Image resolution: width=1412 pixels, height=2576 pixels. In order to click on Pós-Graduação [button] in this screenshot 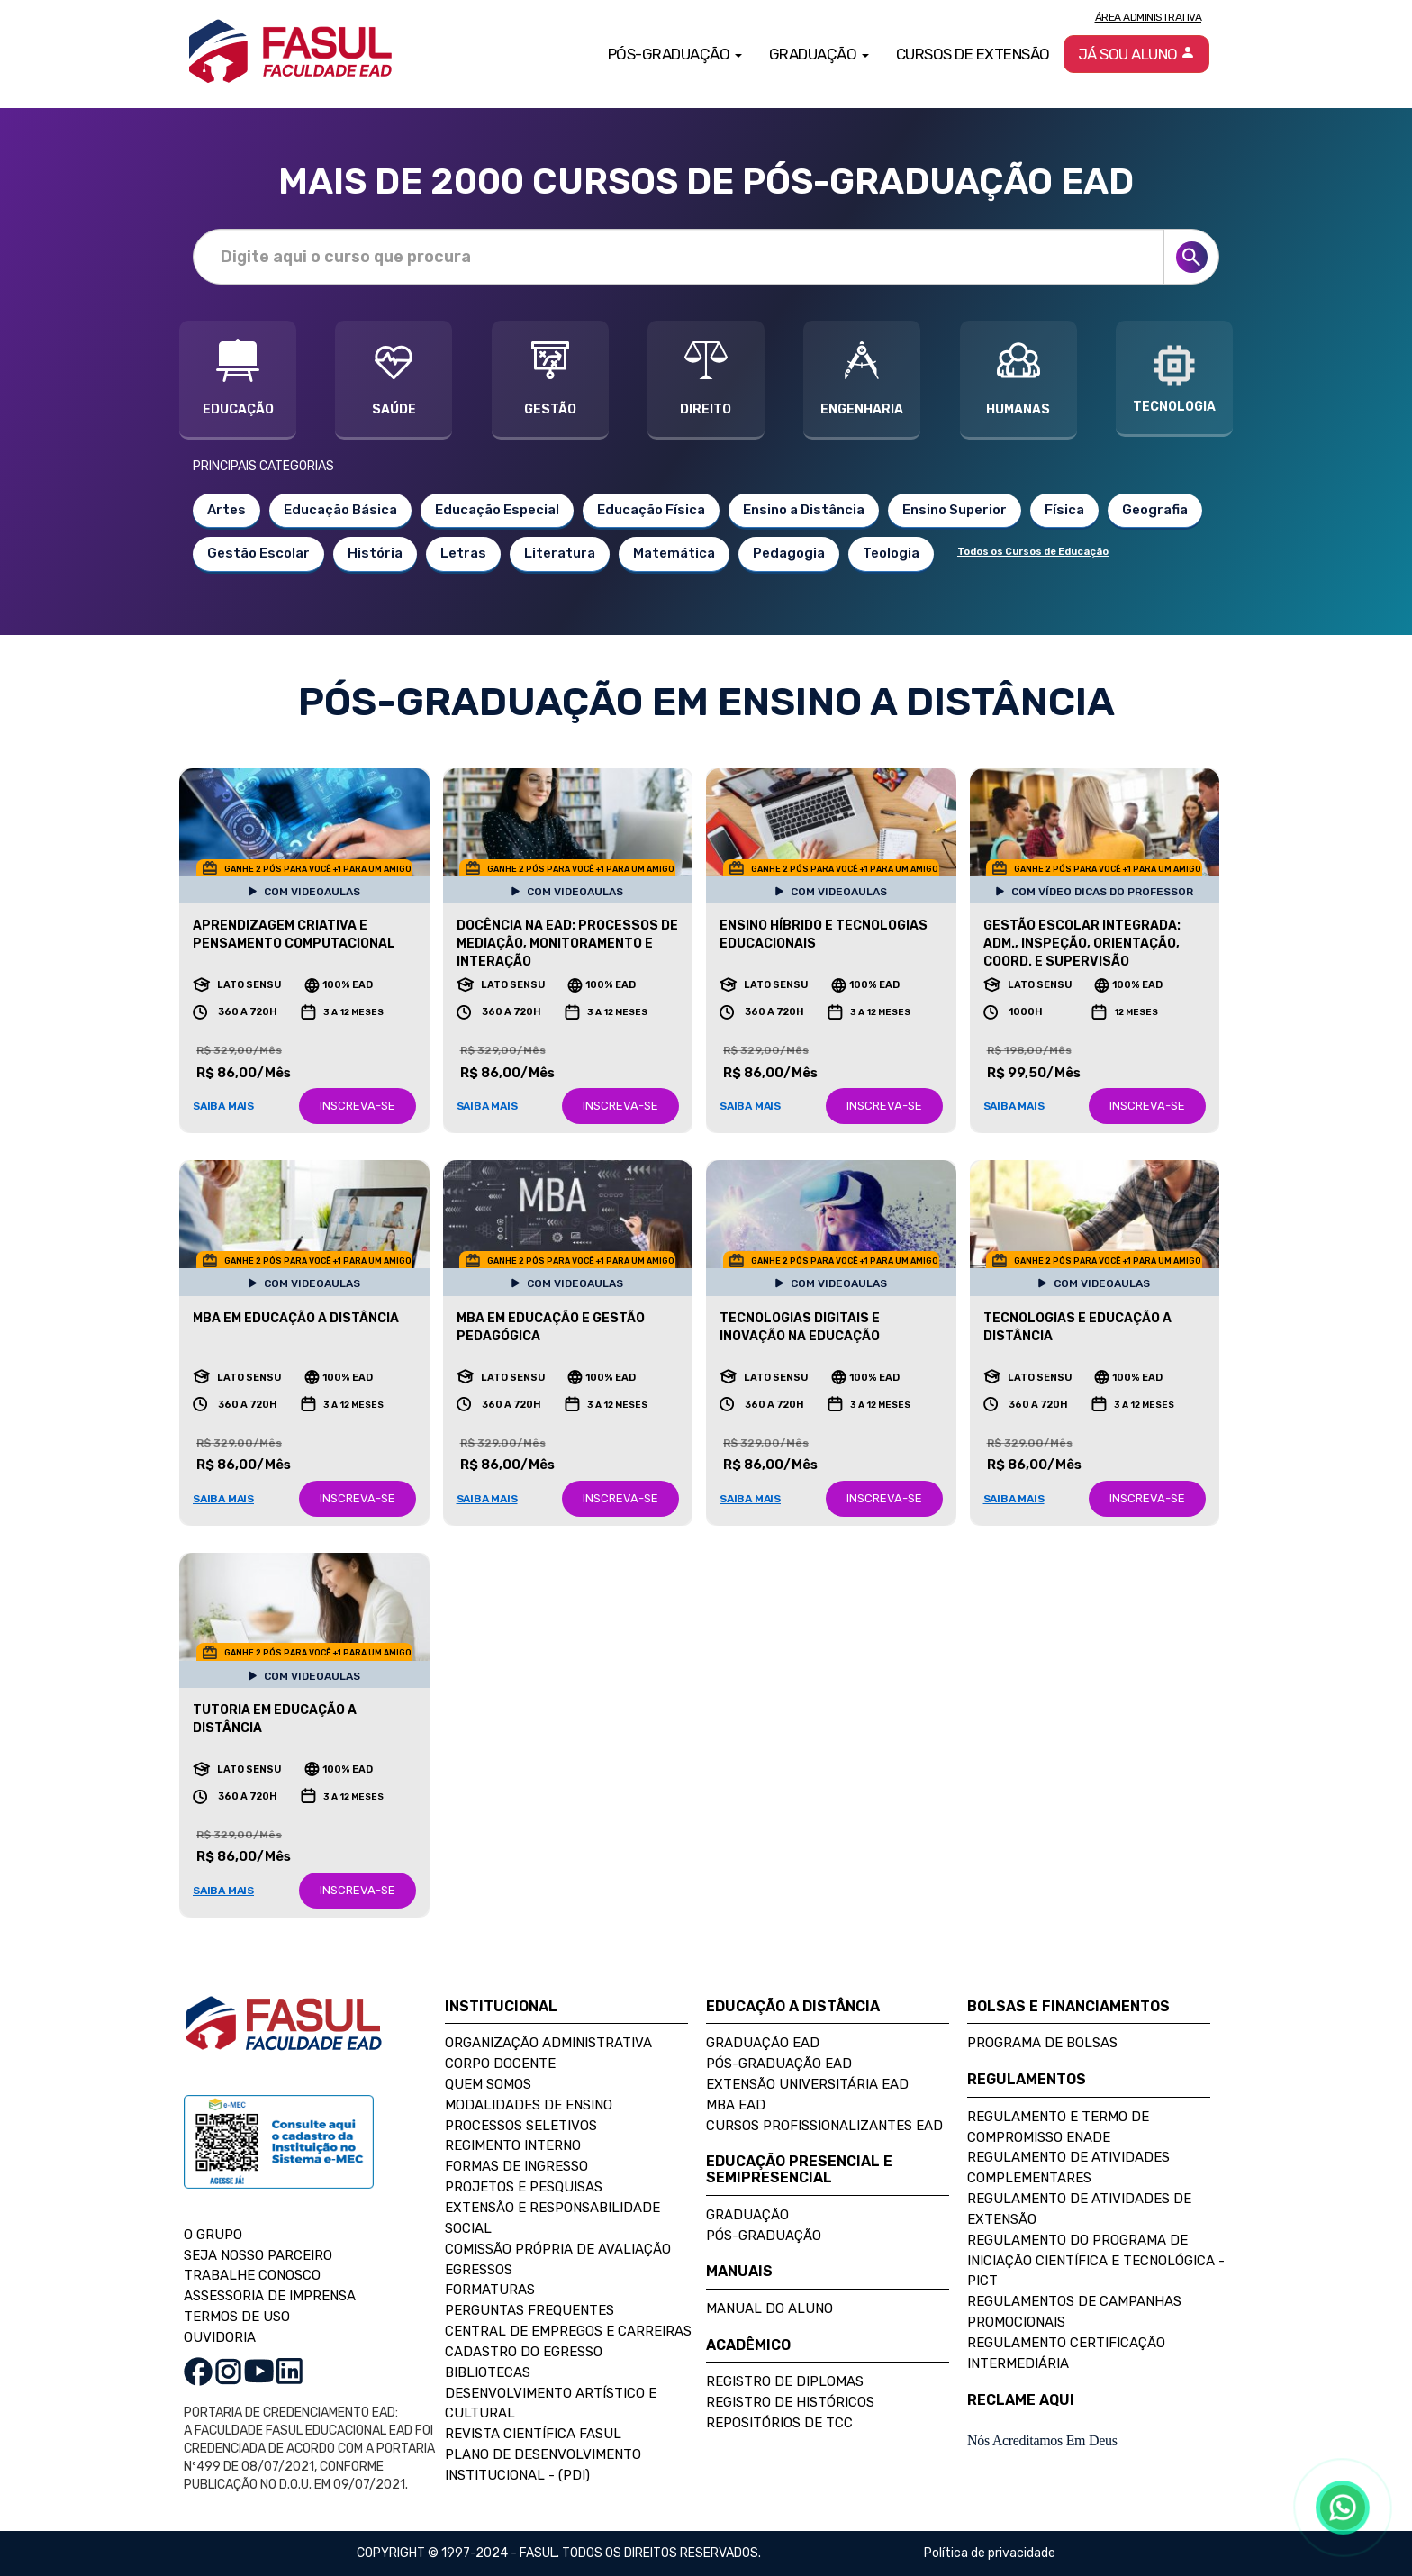, I will do `click(675, 54)`.